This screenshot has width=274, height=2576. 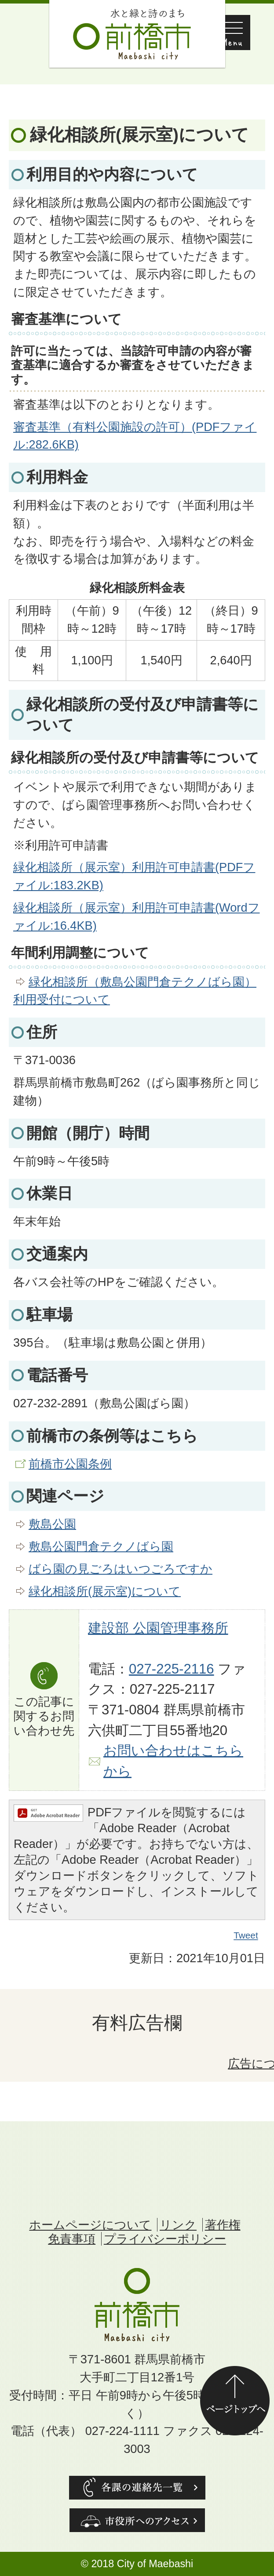 I want to click on 建設部 公園管理事務所, so click(x=158, y=1628).